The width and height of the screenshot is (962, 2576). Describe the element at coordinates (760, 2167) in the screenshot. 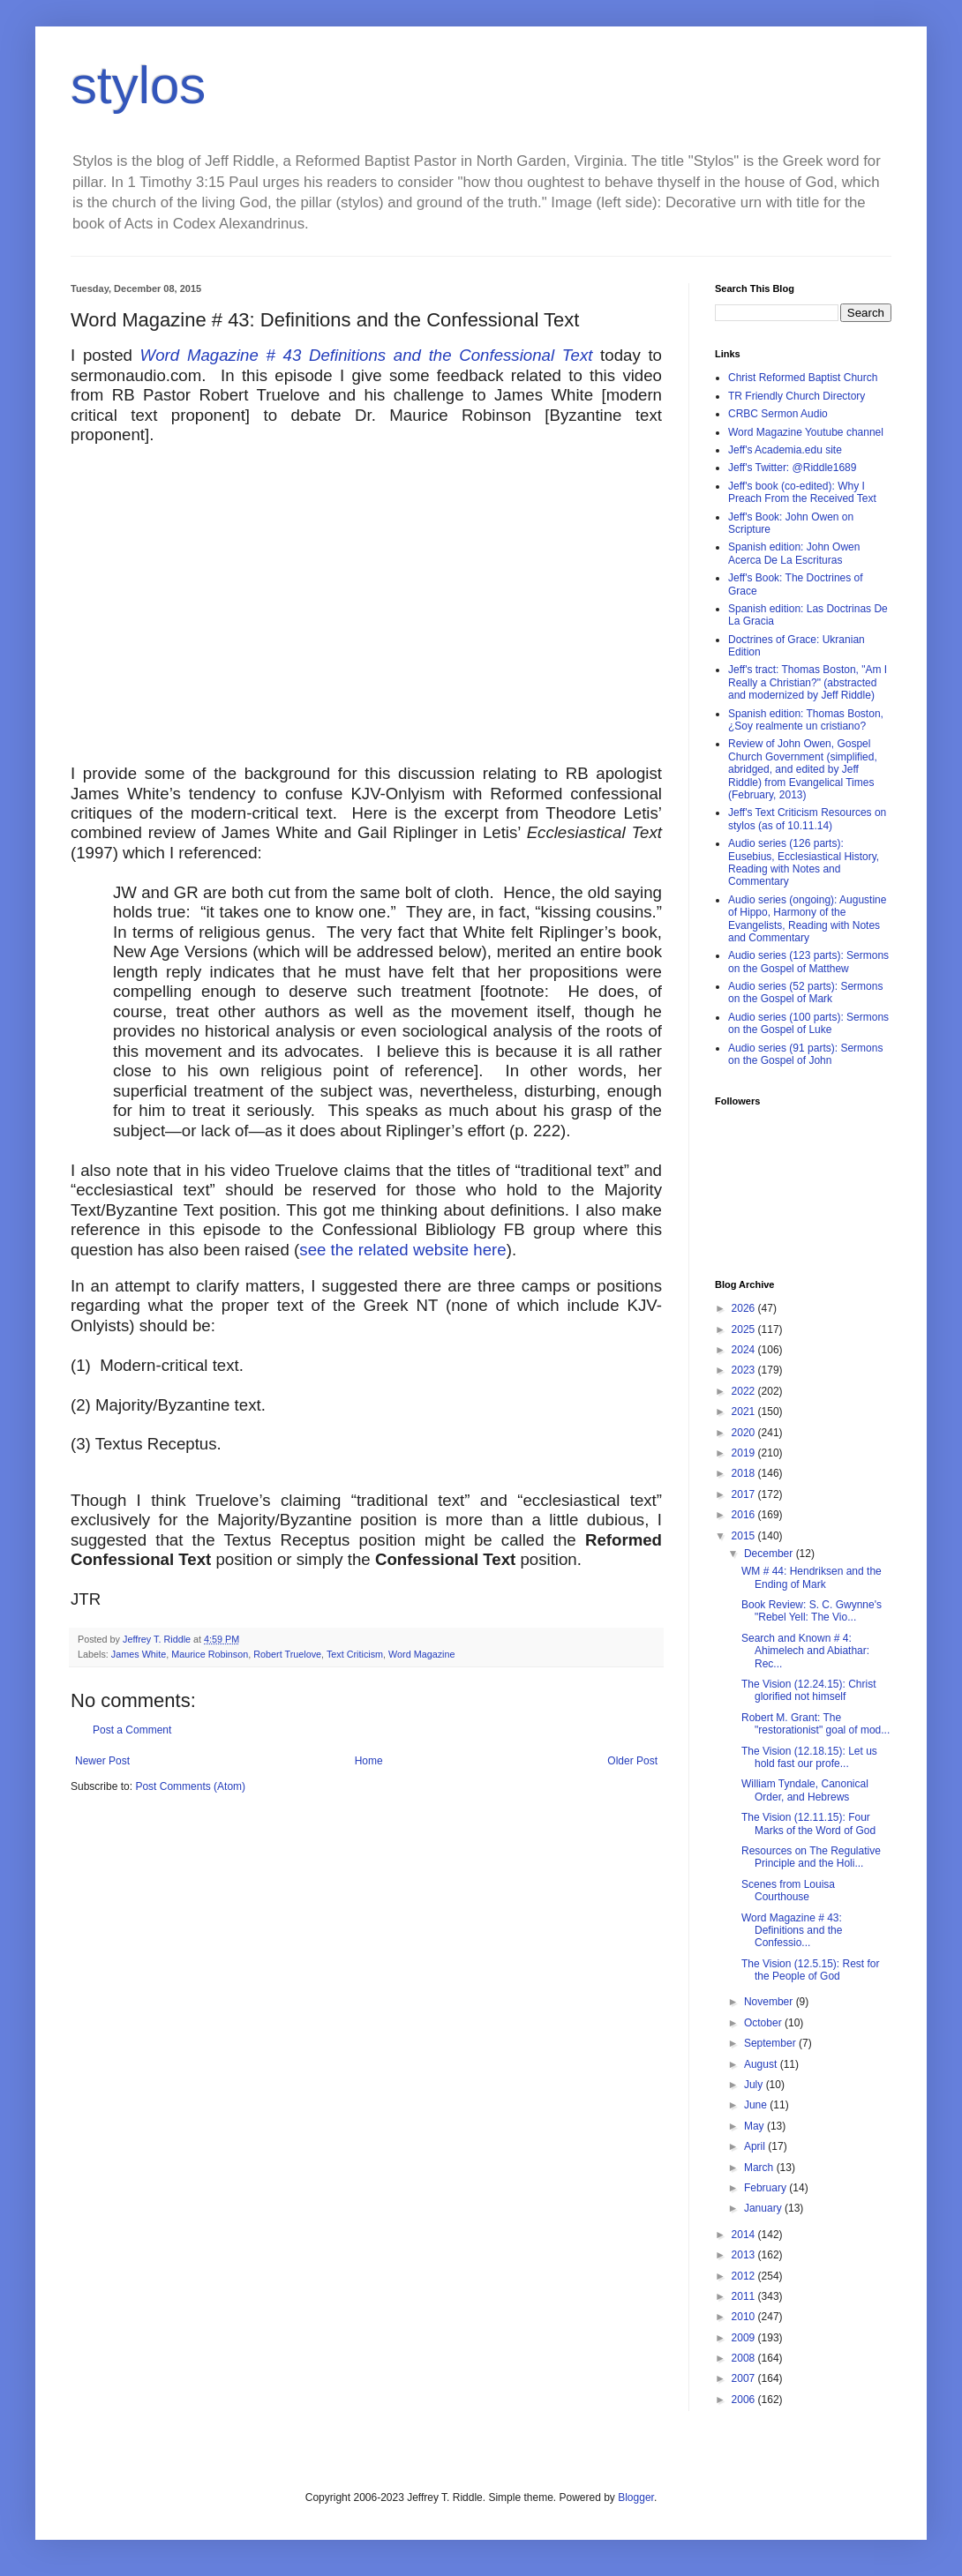

I see `March` at that location.